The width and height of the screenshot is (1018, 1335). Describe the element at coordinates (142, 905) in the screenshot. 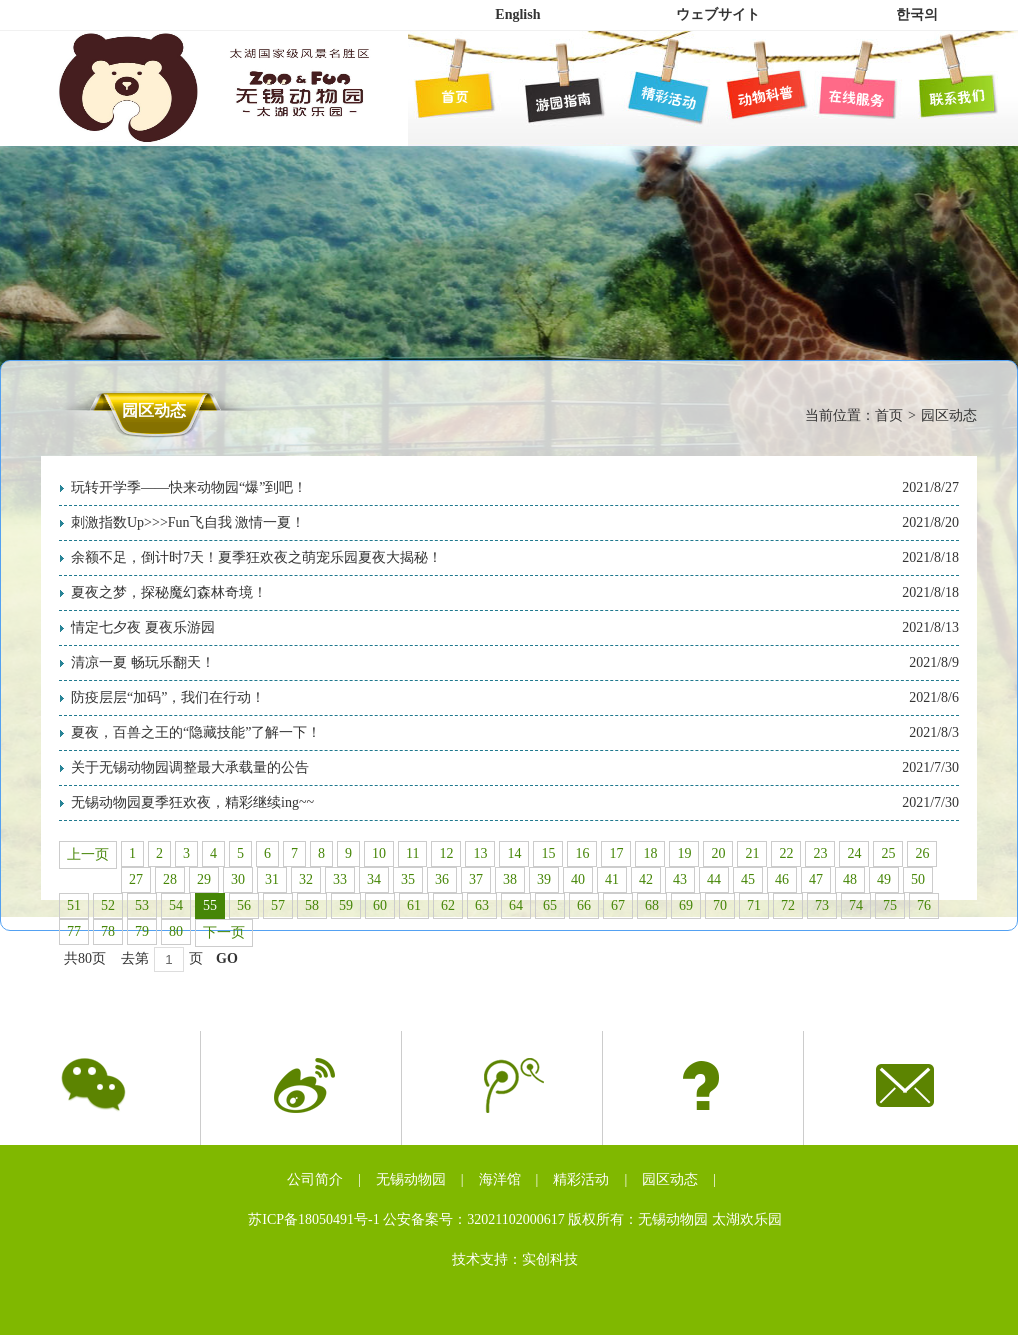

I see `53` at that location.